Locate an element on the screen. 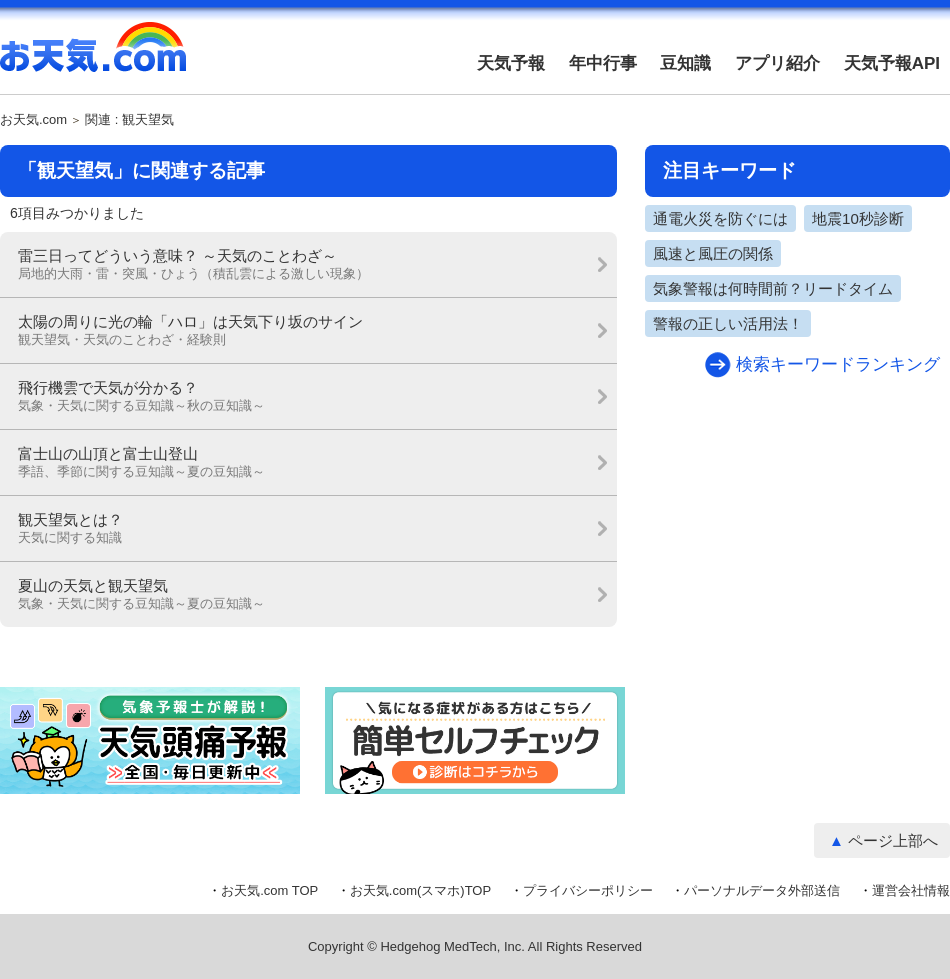 The image size is (950, 979). 運営会社情報 is located at coordinates (911, 890).